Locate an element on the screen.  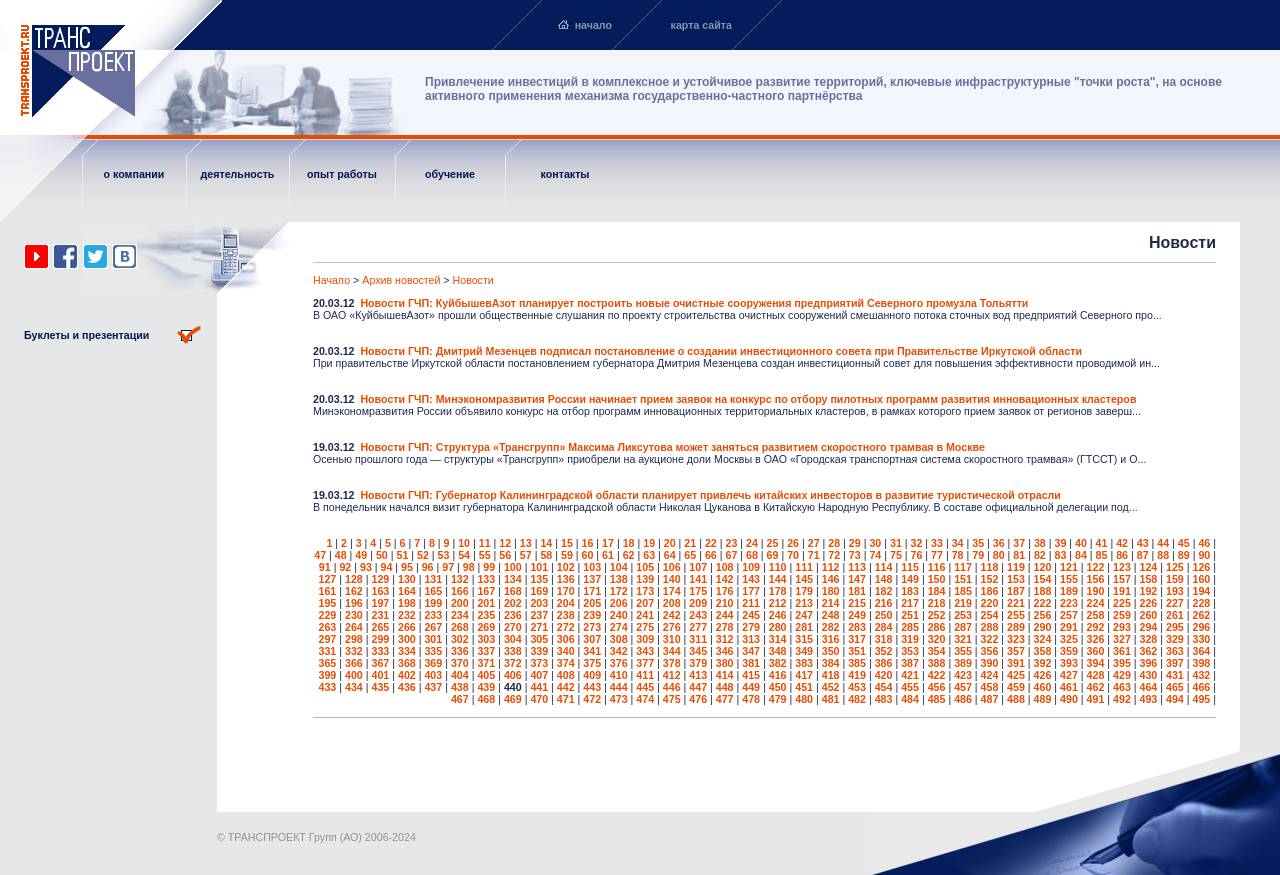
228 is located at coordinates (1201, 603).